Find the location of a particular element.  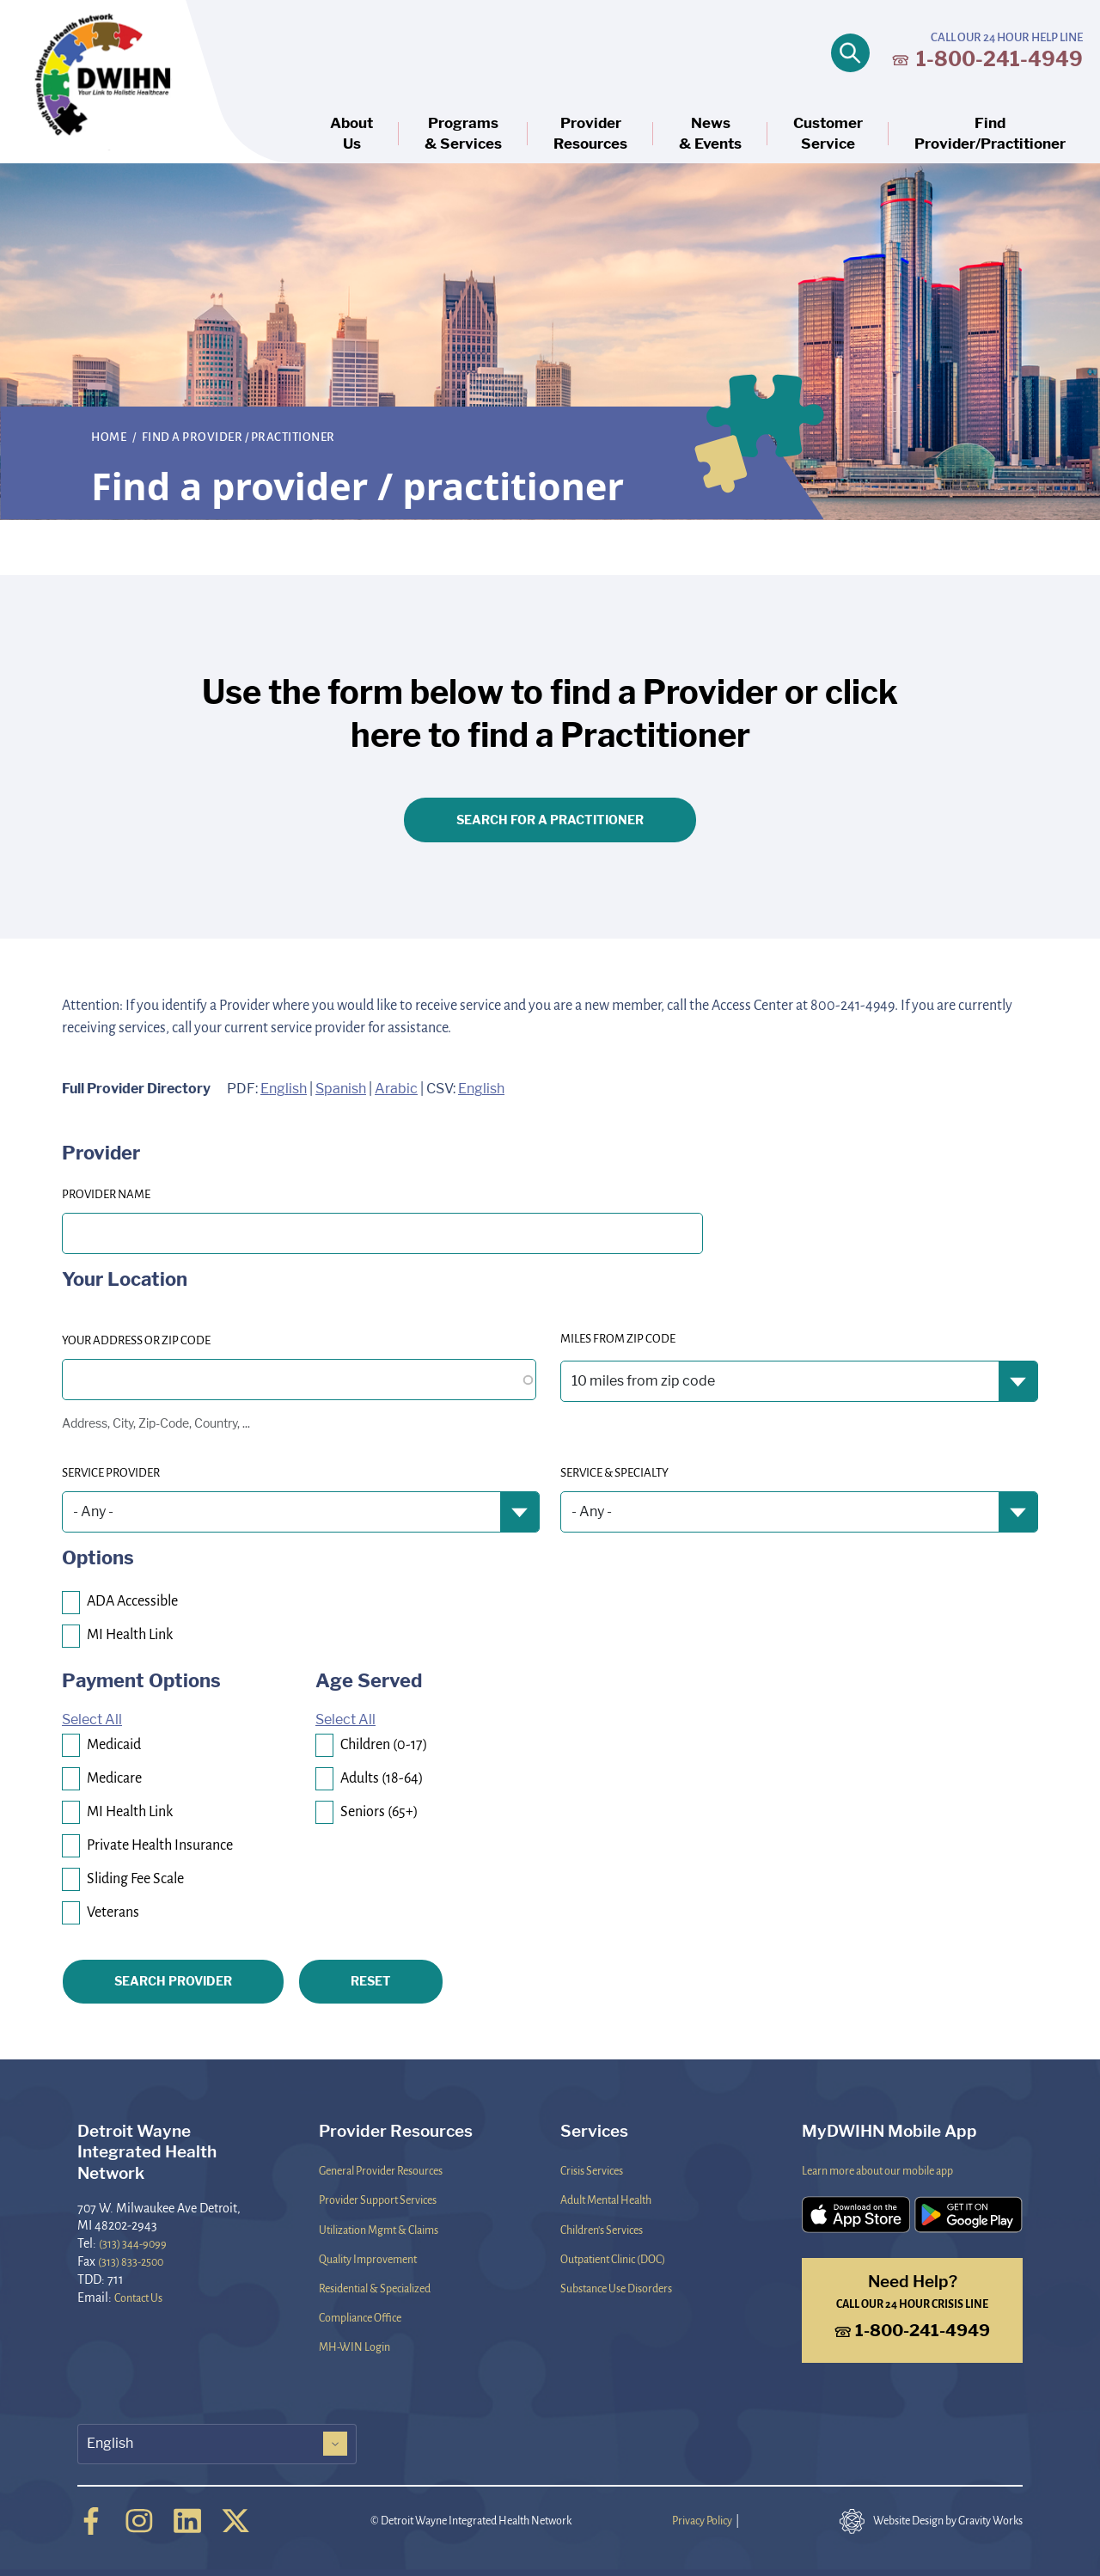

Privacy Policy is located at coordinates (702, 2520).